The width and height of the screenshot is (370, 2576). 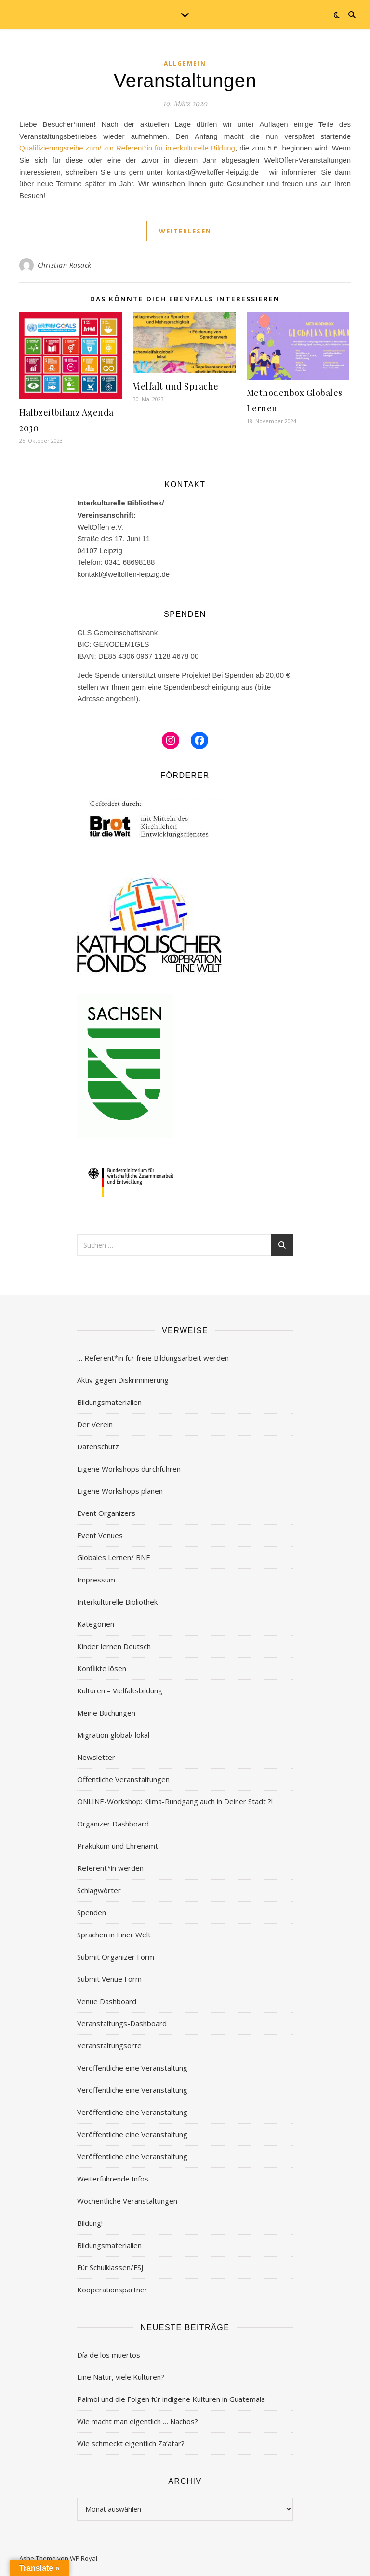 I want to click on Qualifizierungsreihe zum/ zur Referent*in für interkulturelle Bildung, so click(x=127, y=148).